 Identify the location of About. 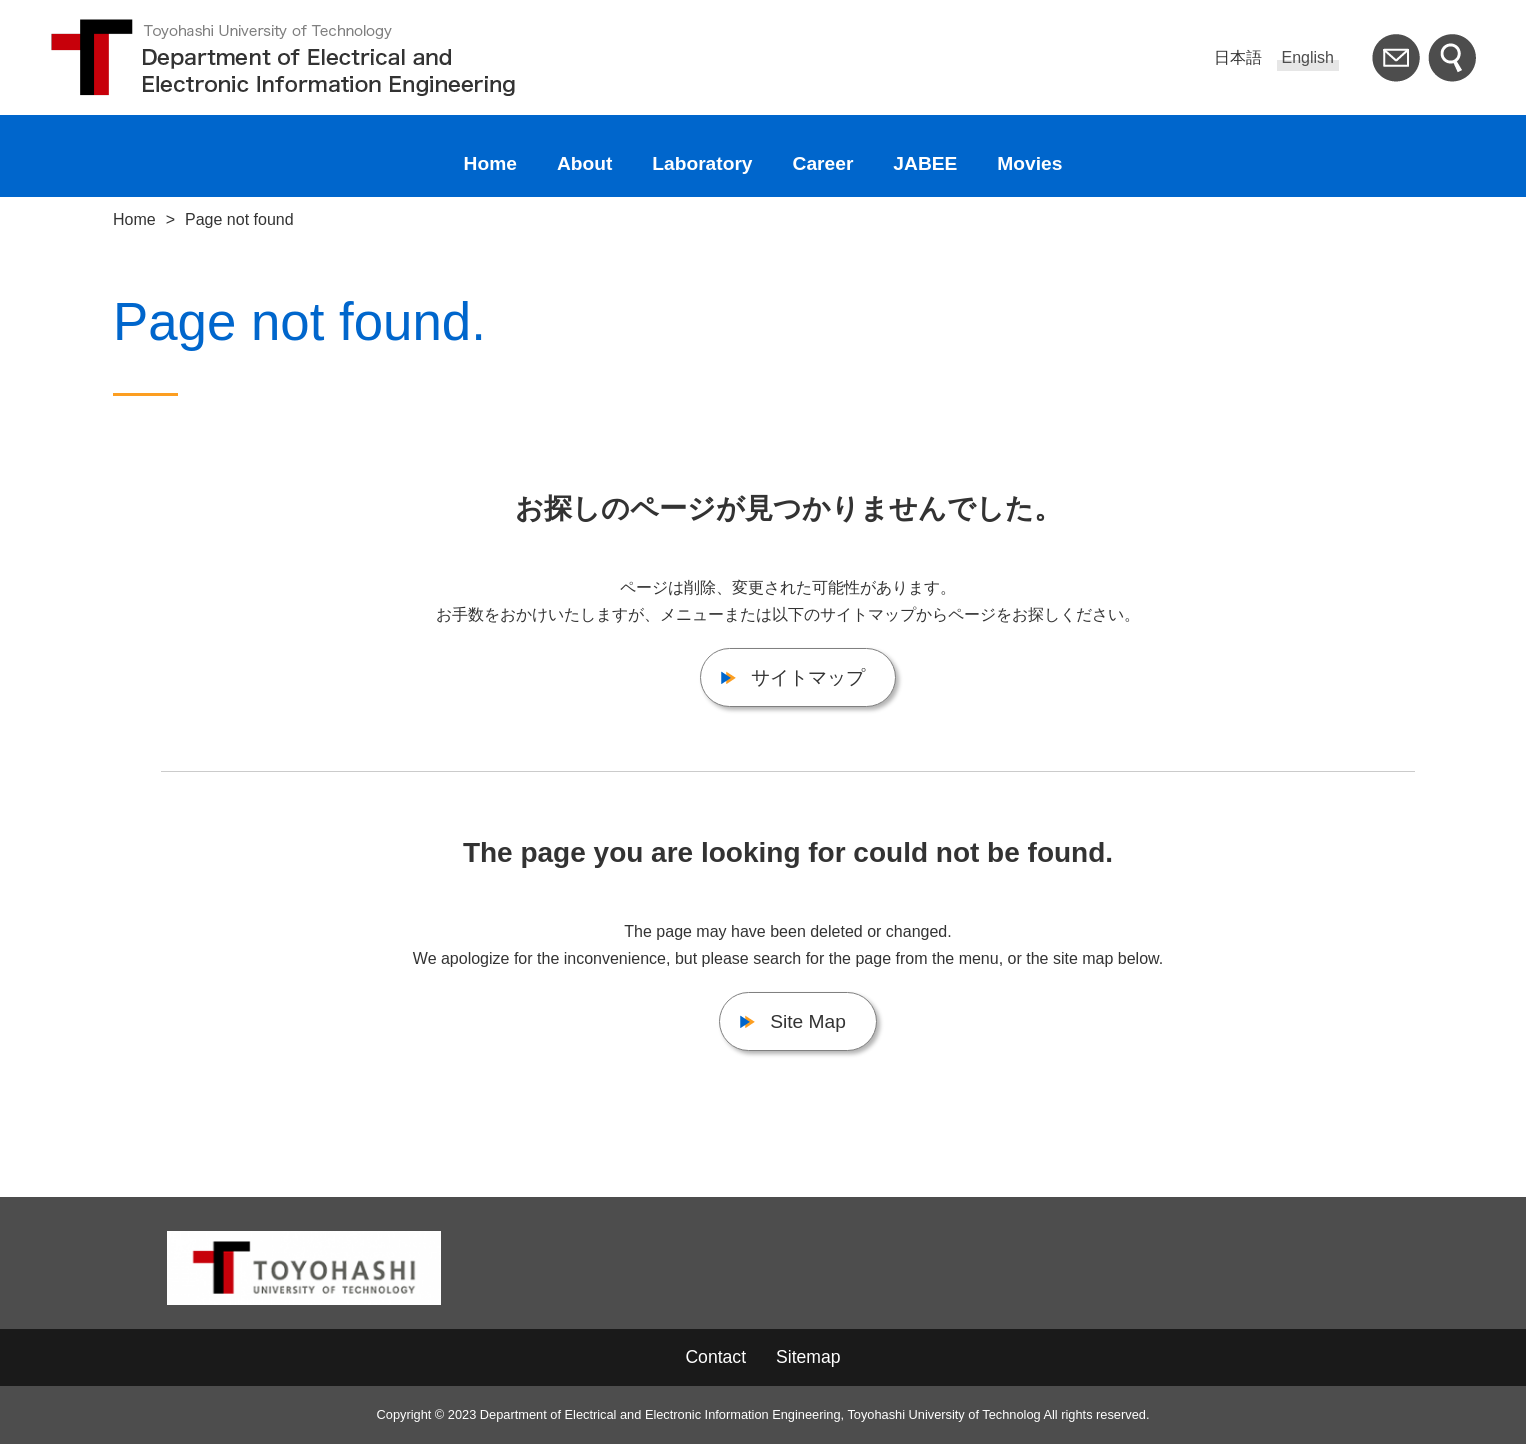
(584, 163).